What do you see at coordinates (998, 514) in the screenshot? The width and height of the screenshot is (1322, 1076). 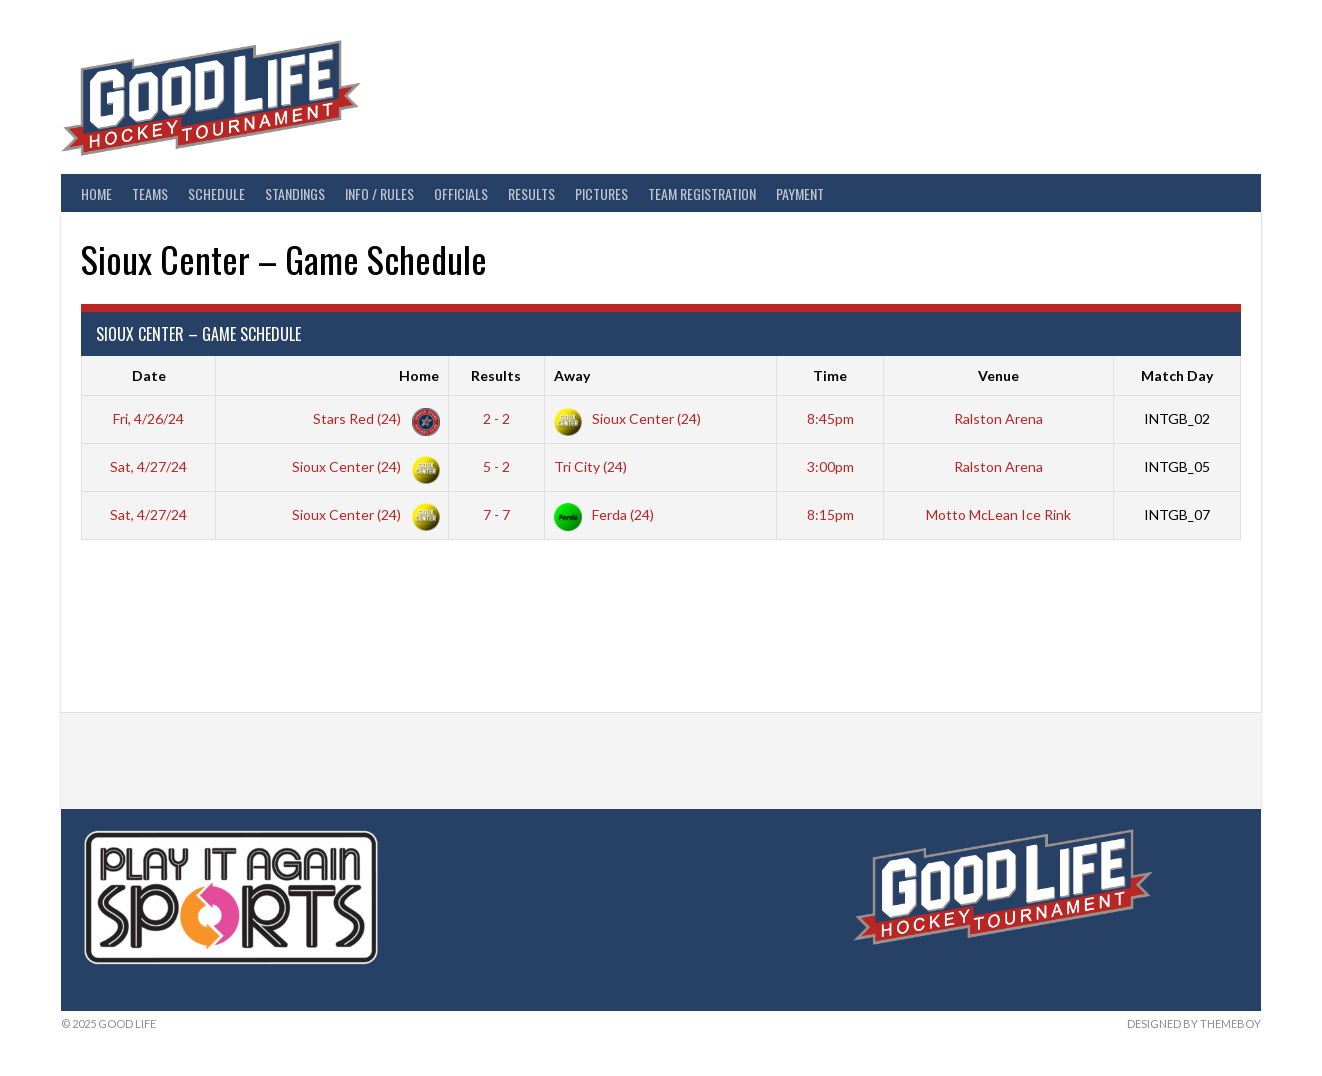 I see `Motto McLean Ice Rink` at bounding box center [998, 514].